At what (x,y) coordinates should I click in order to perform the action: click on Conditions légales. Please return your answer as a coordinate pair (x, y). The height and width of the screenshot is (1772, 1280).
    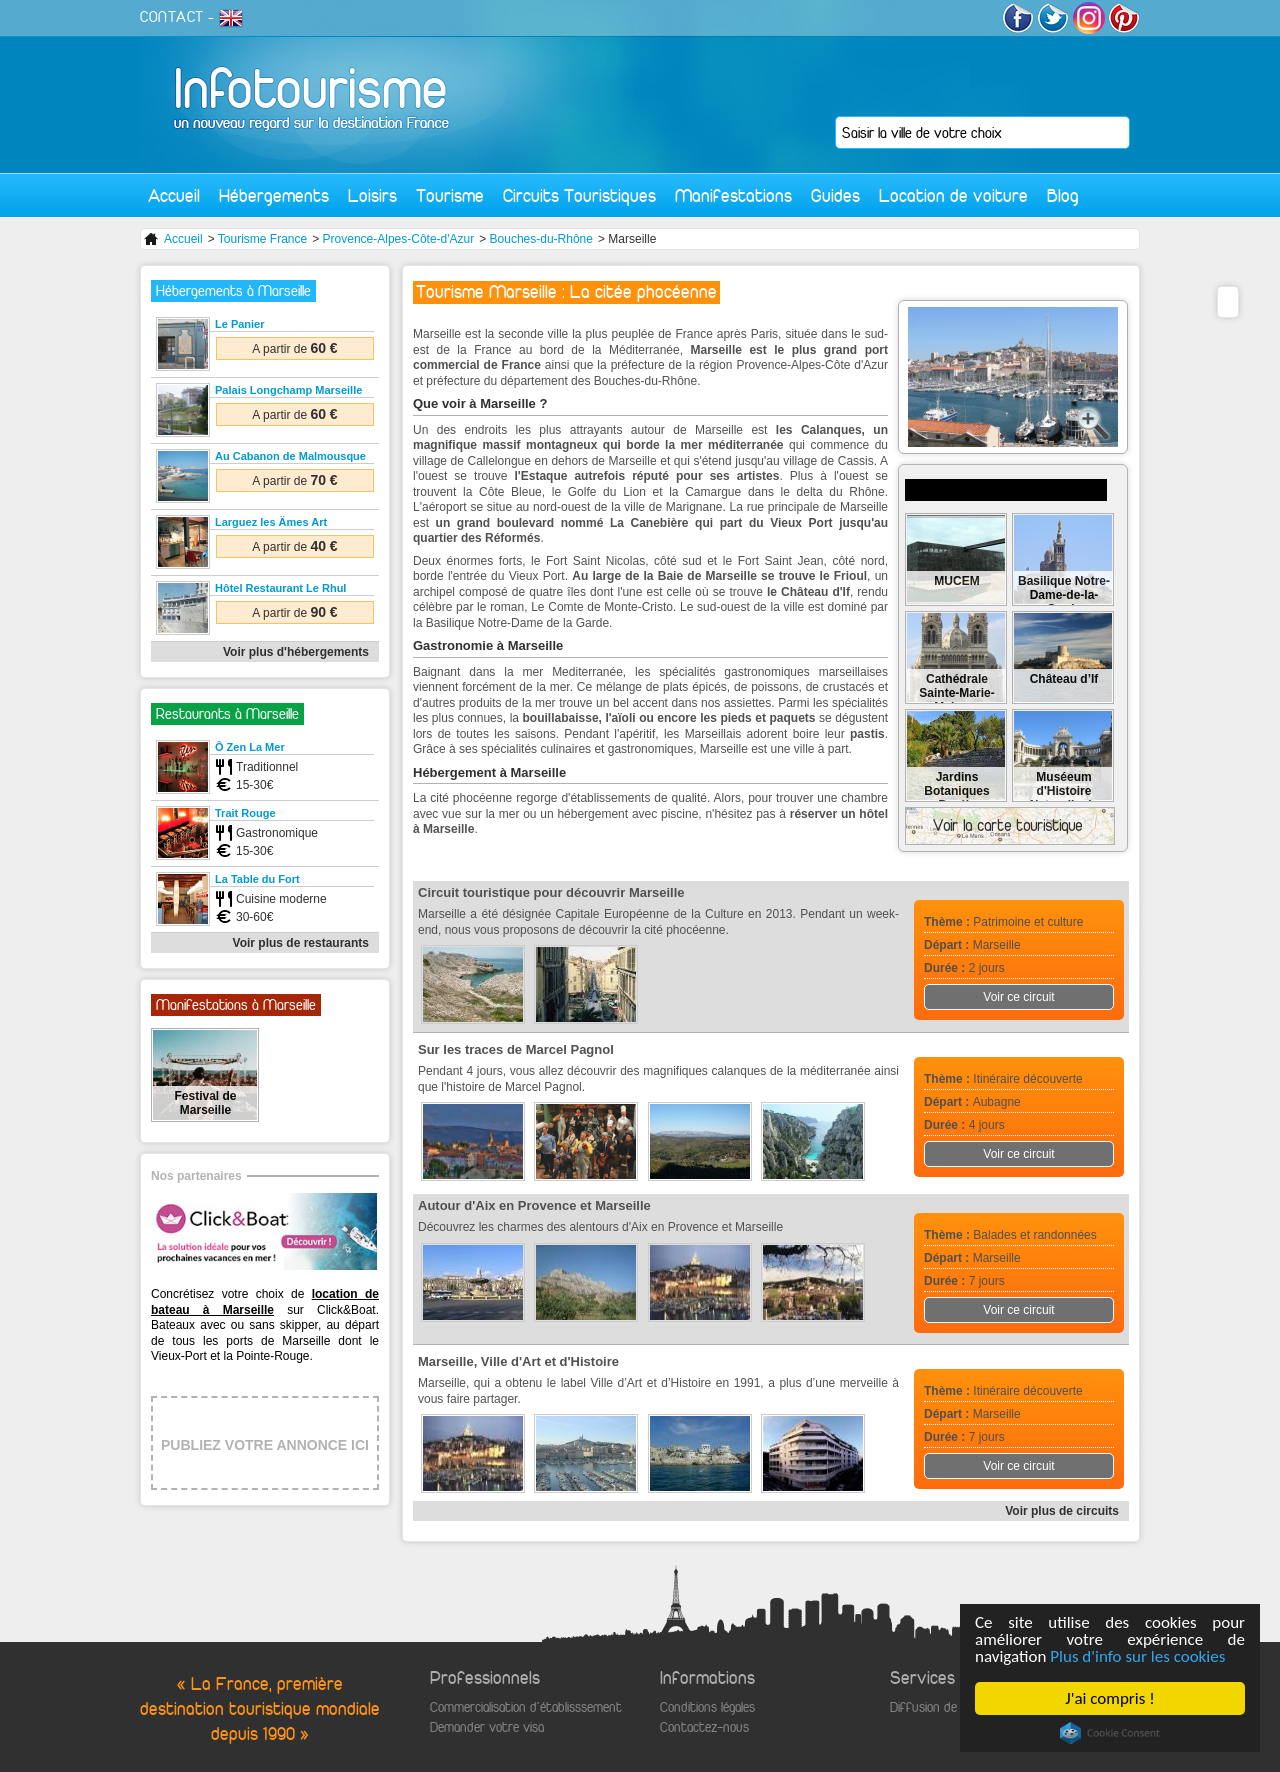
    Looking at the image, I should click on (707, 1707).